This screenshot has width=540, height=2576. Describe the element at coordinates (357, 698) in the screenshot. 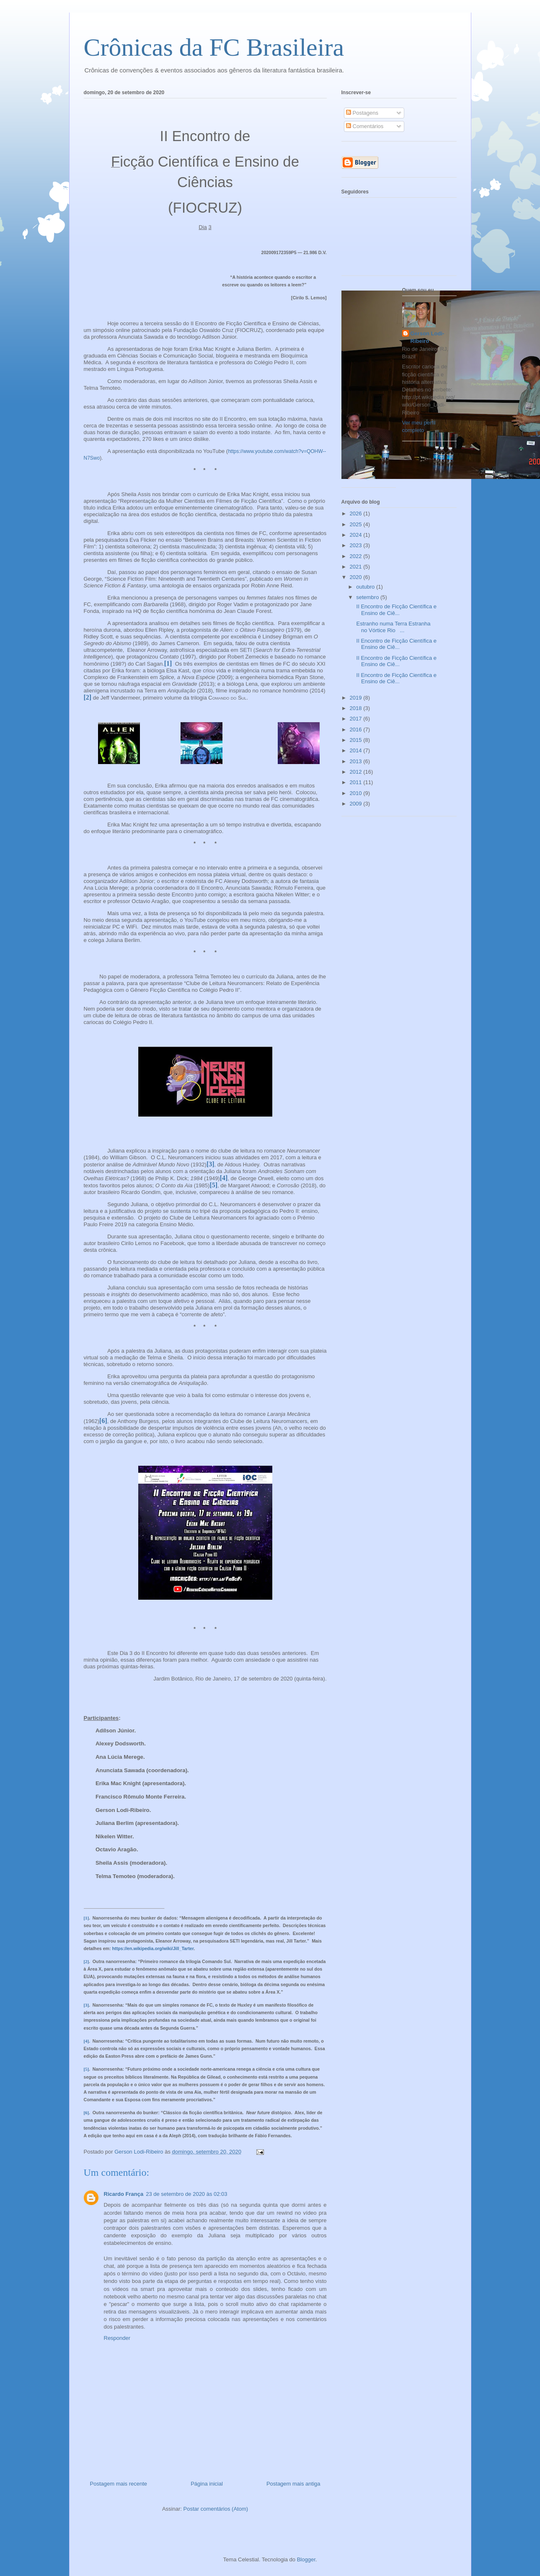

I see `2019` at that location.